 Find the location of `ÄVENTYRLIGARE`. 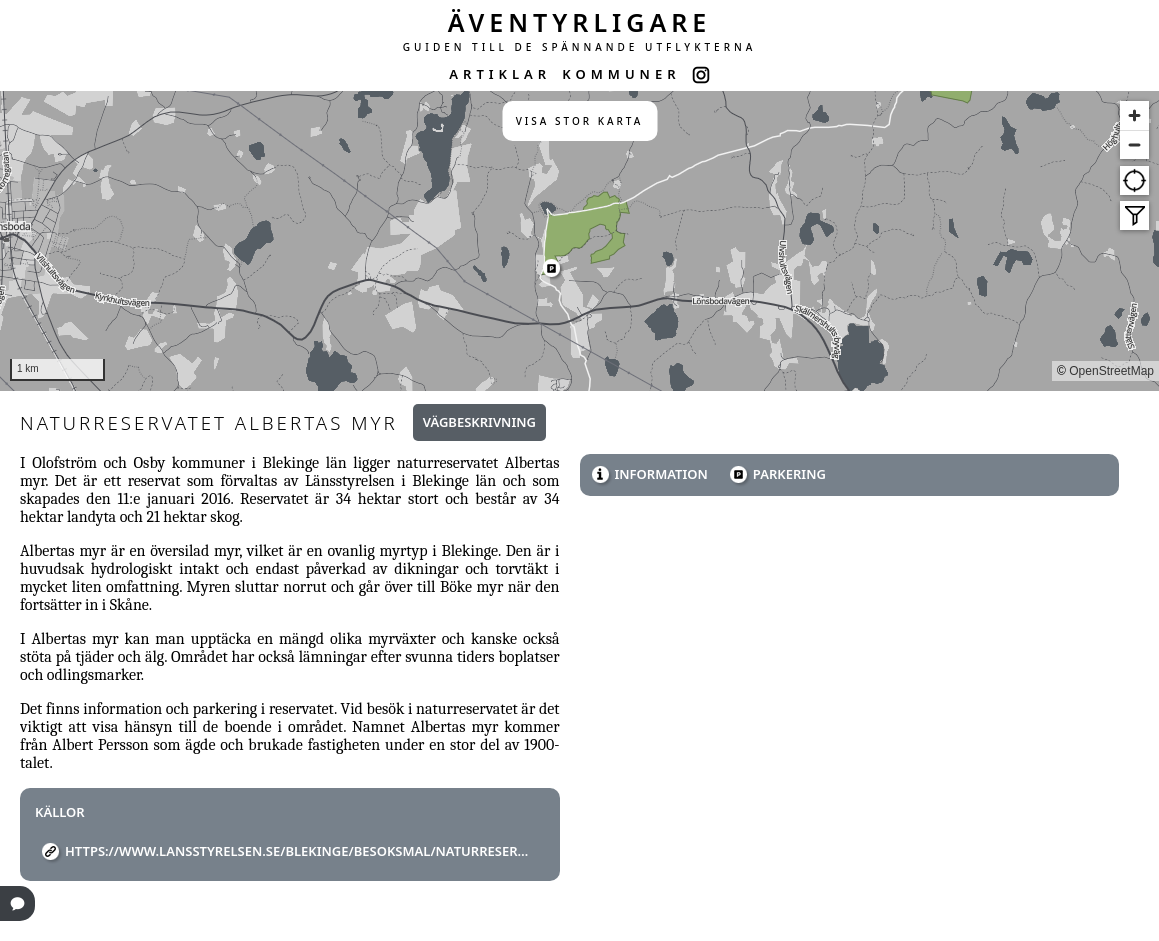

ÄVENTYRLIGARE is located at coordinates (580, 22).